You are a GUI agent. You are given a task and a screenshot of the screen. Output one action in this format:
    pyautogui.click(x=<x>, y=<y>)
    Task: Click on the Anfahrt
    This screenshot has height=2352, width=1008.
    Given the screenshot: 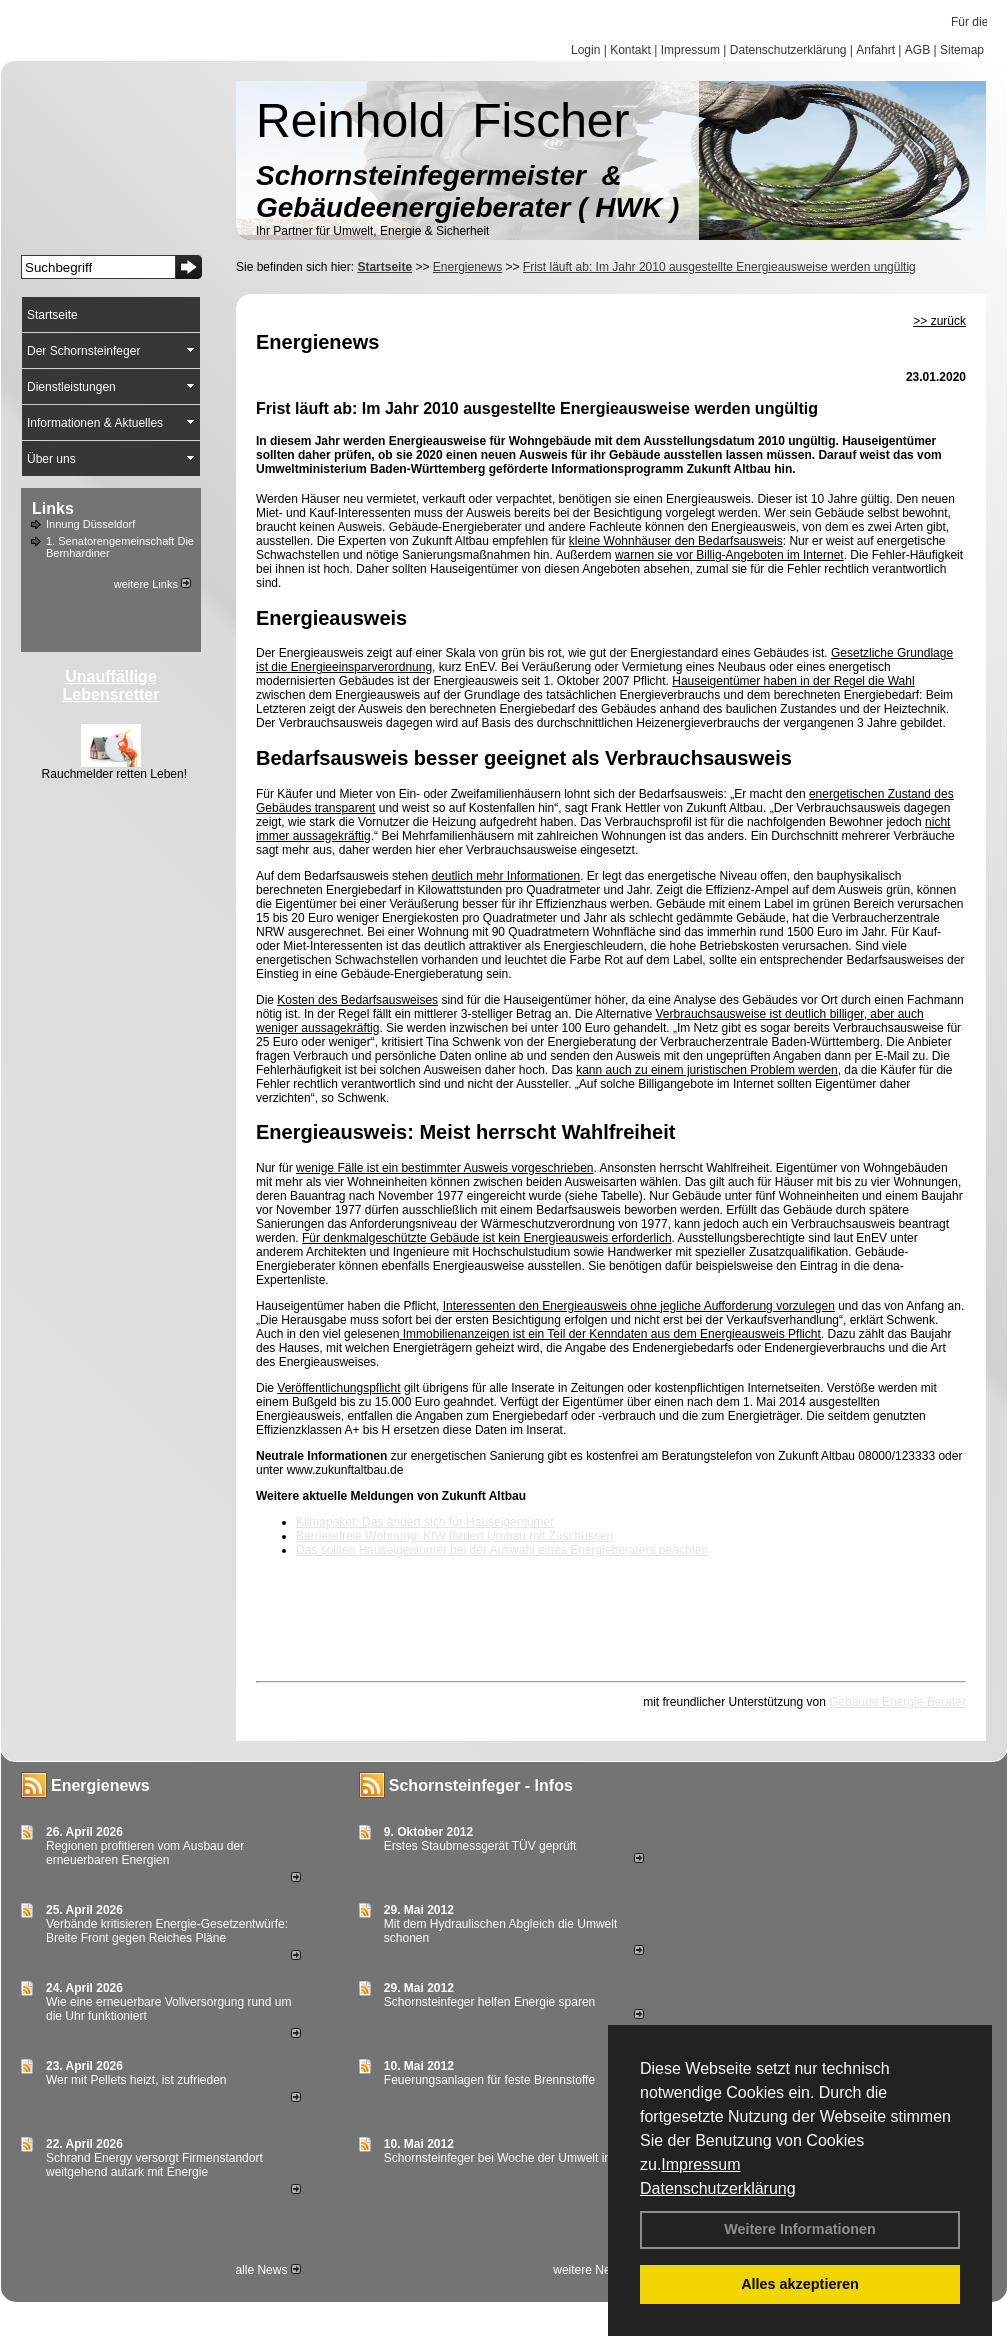 What is the action you would take?
    pyautogui.click(x=875, y=50)
    